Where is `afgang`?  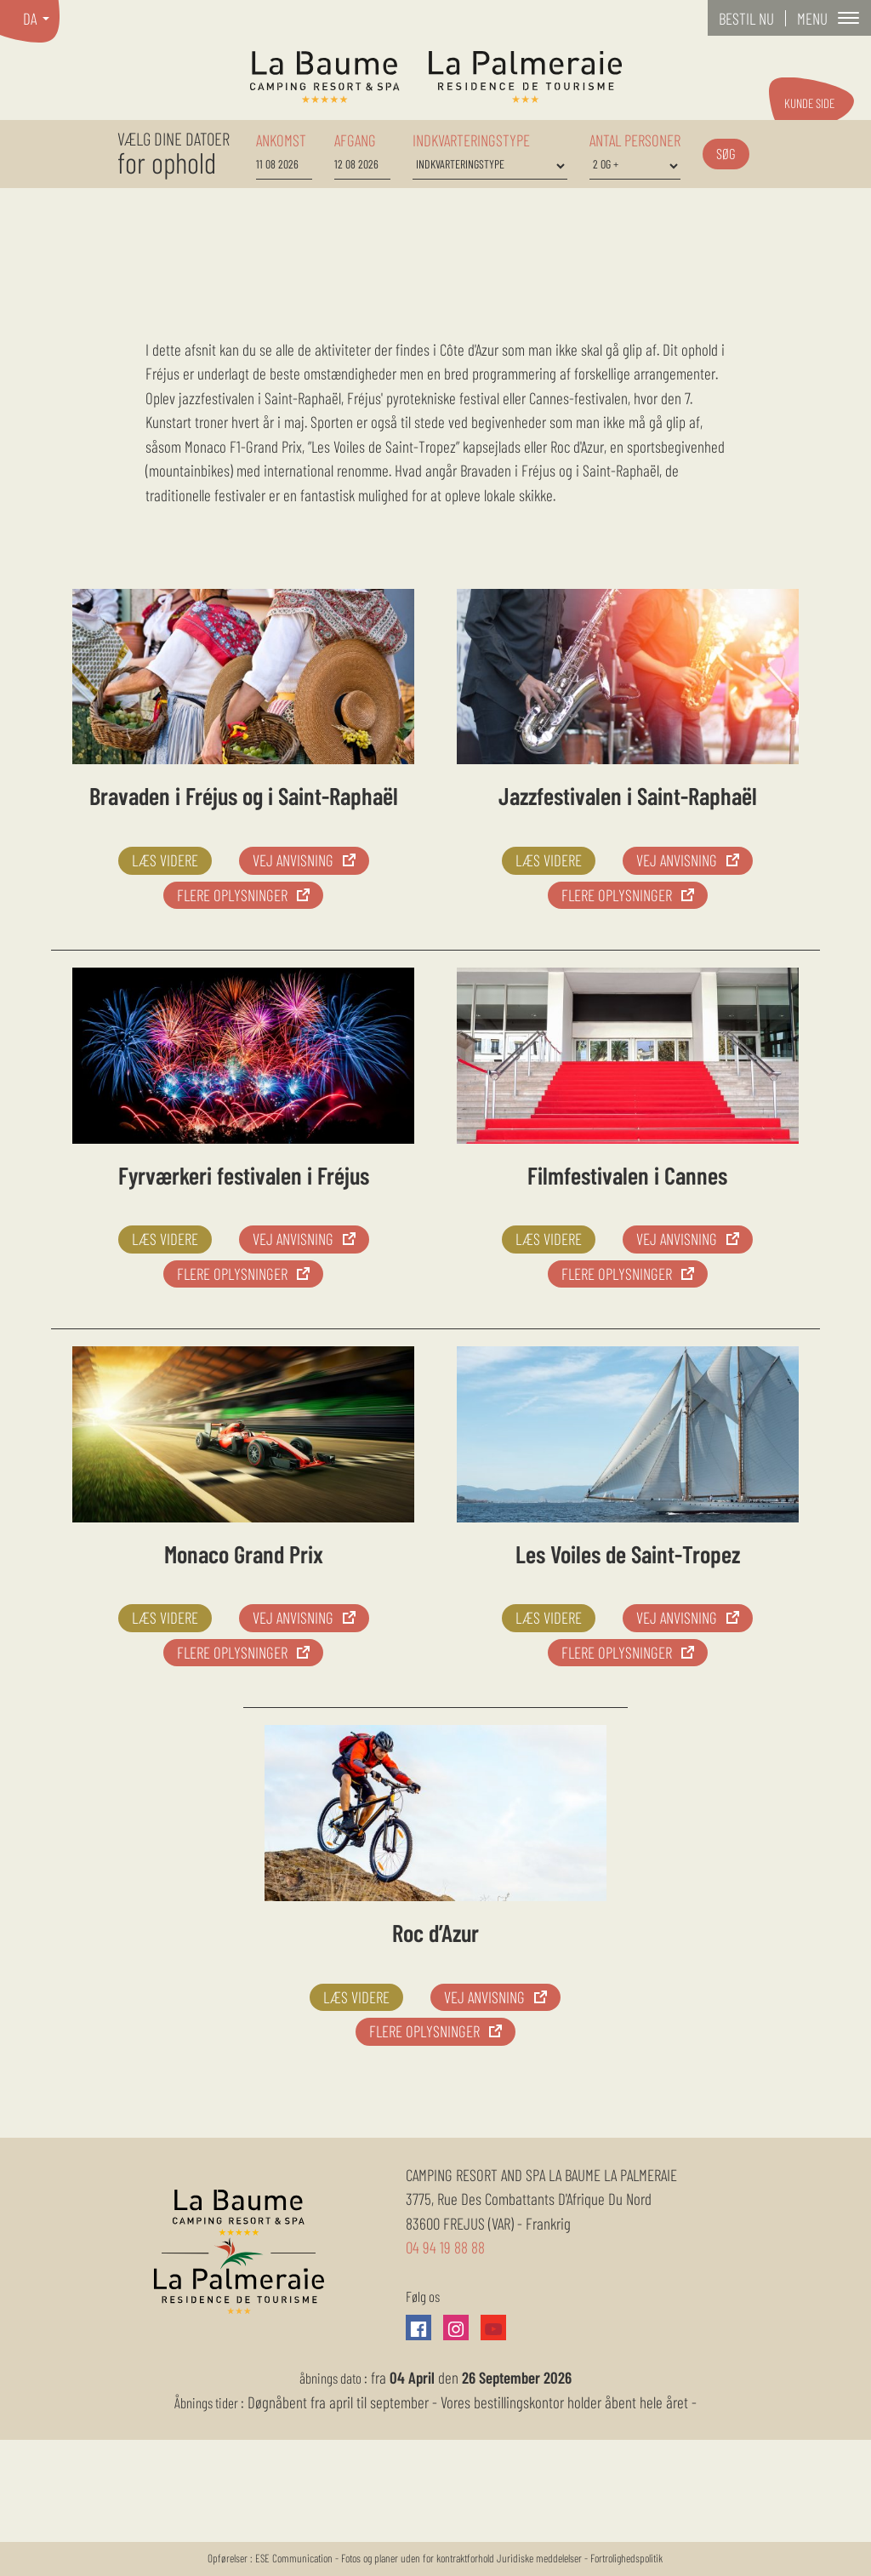
afgang is located at coordinates (355, 140).